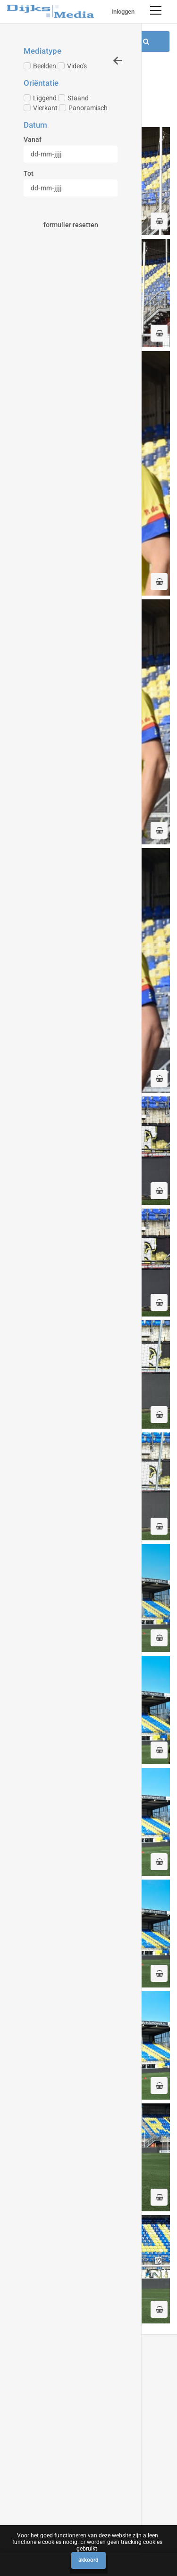 The height and width of the screenshot is (2576, 177). What do you see at coordinates (40, 98) in the screenshot?
I see `Liggend` at bounding box center [40, 98].